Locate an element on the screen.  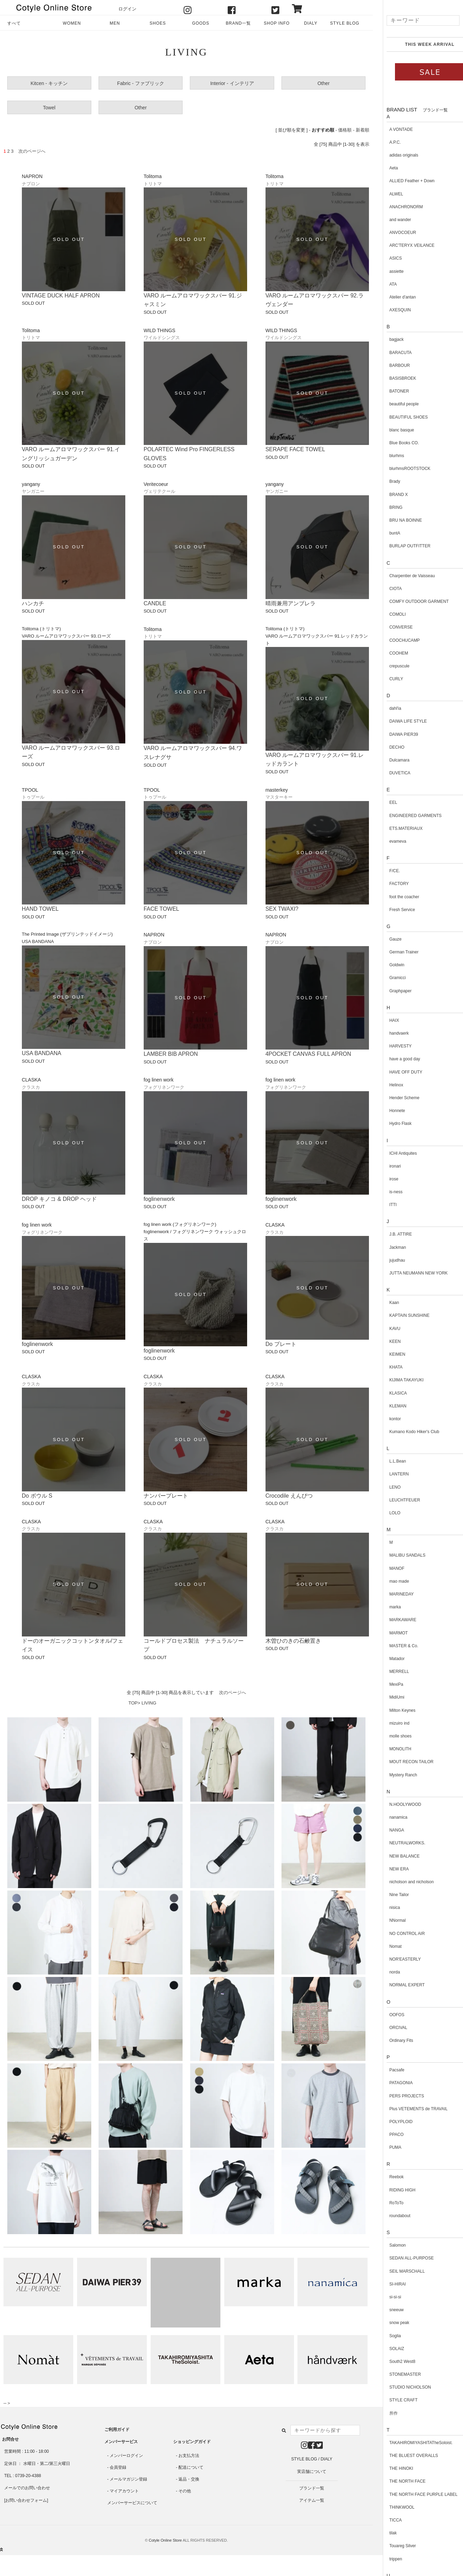
MARMOT is located at coordinates (388, 1633).